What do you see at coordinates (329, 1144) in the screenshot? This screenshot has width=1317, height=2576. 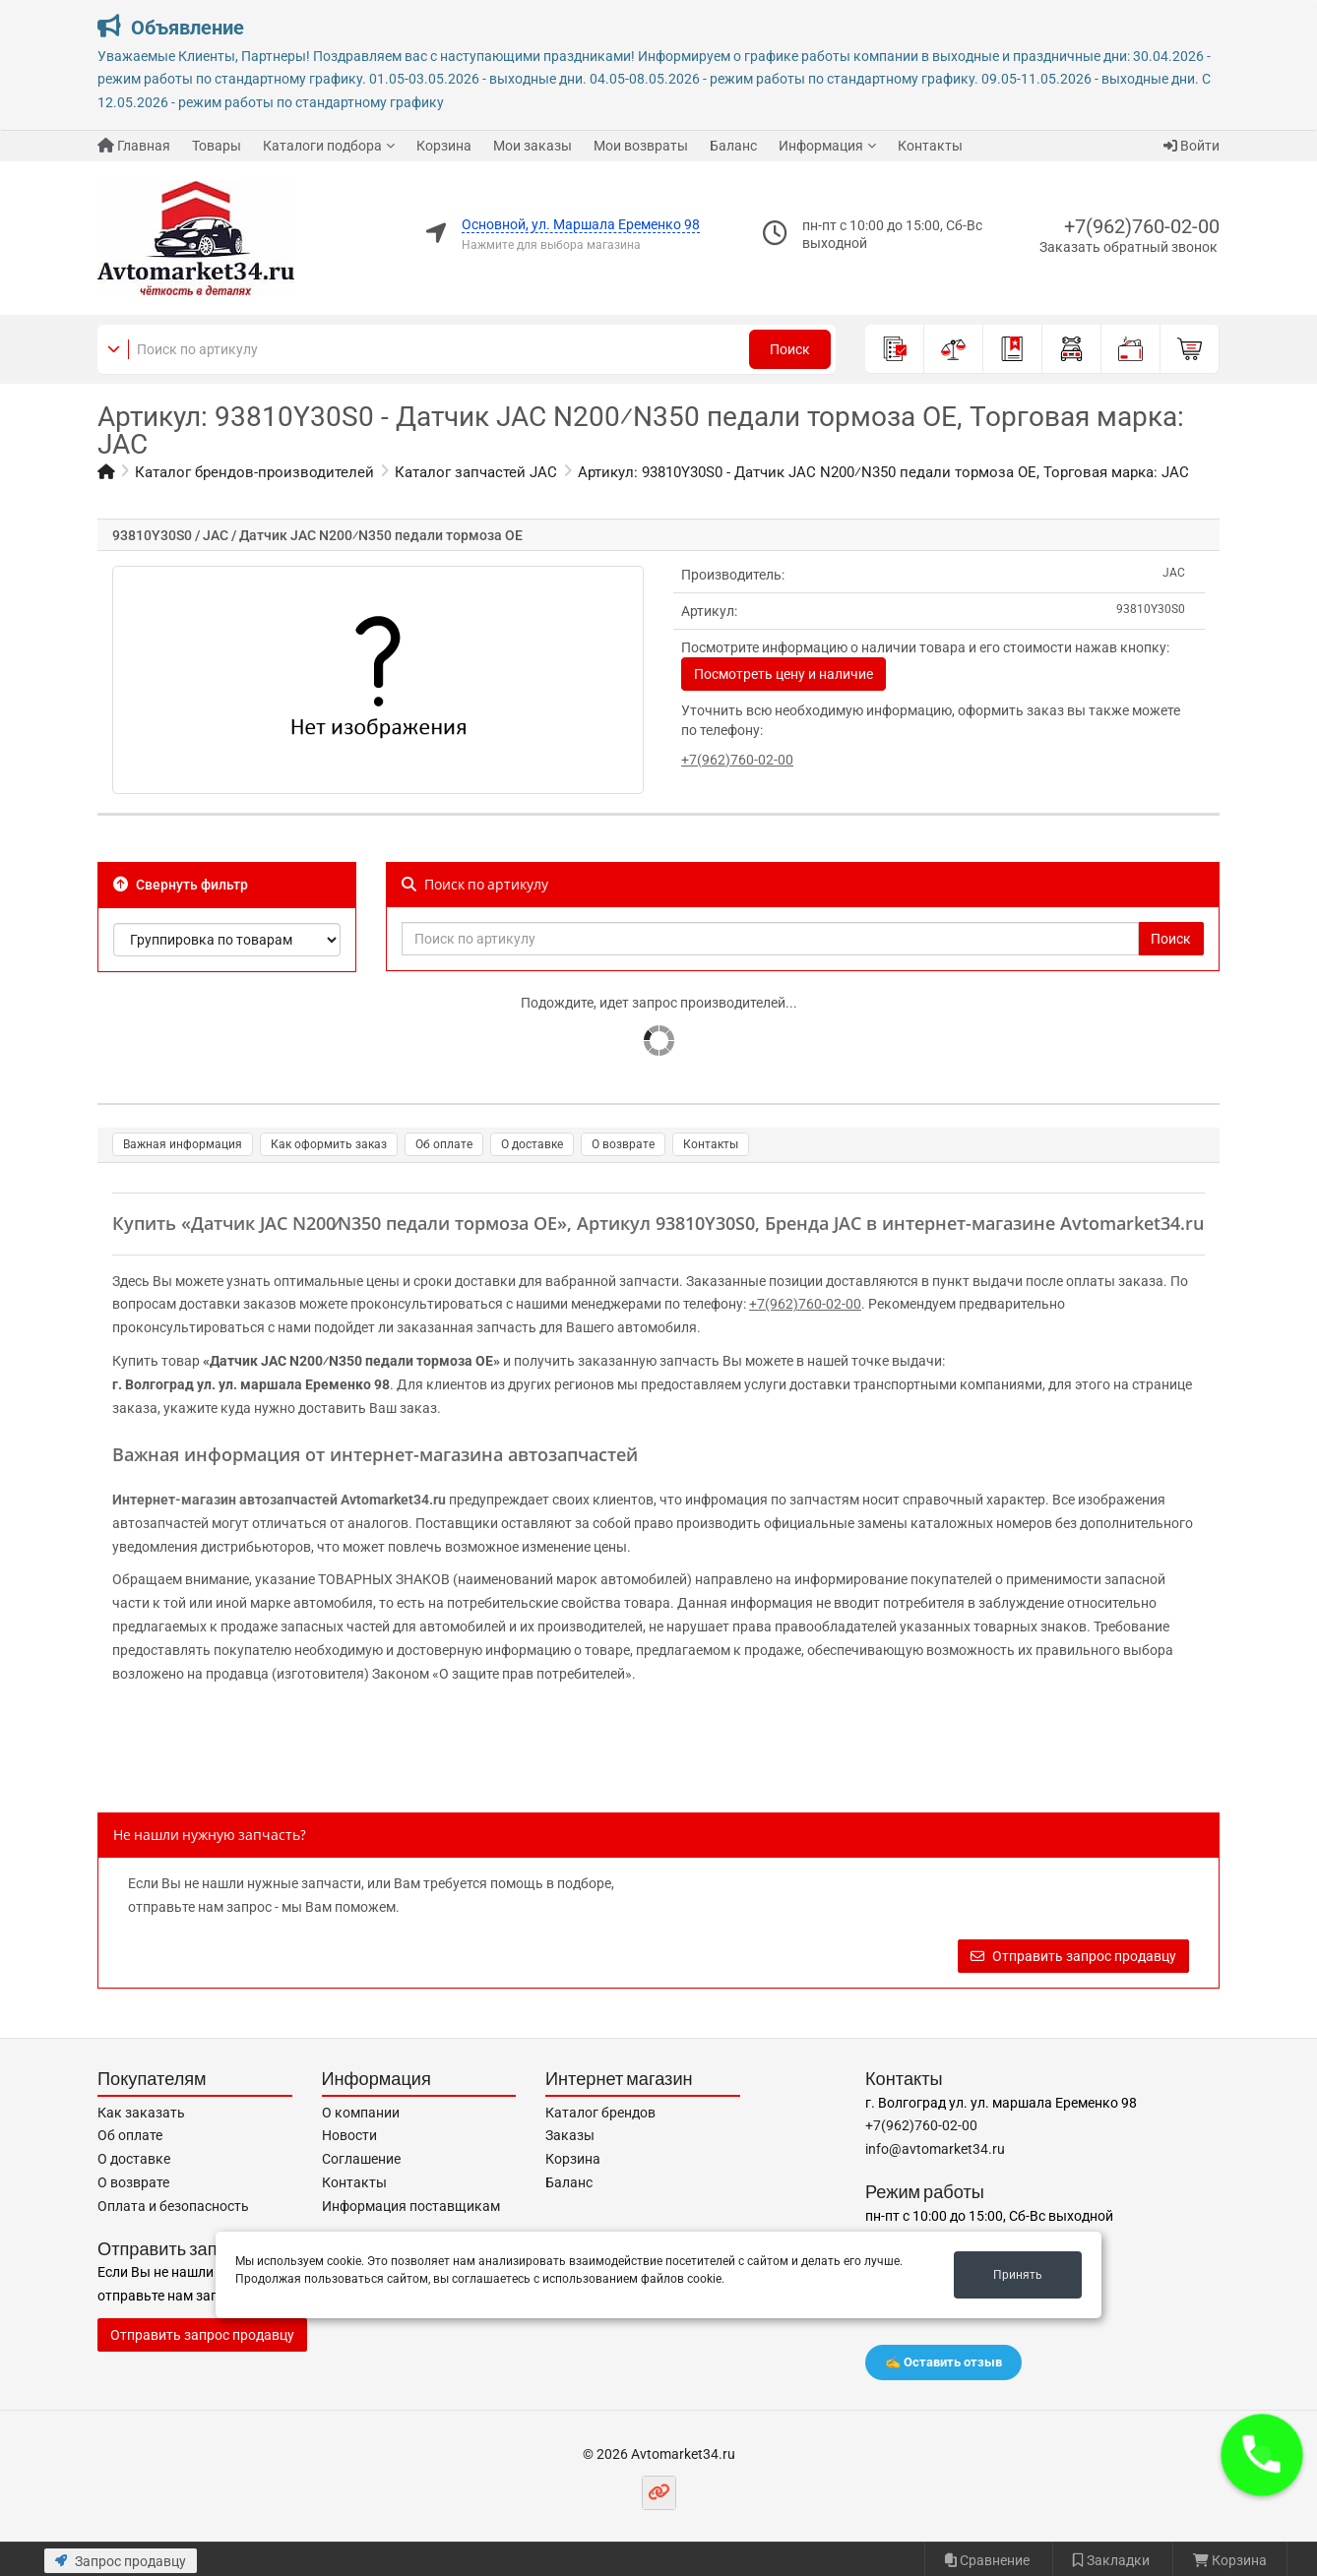 I see `Как оформить заказ` at bounding box center [329, 1144].